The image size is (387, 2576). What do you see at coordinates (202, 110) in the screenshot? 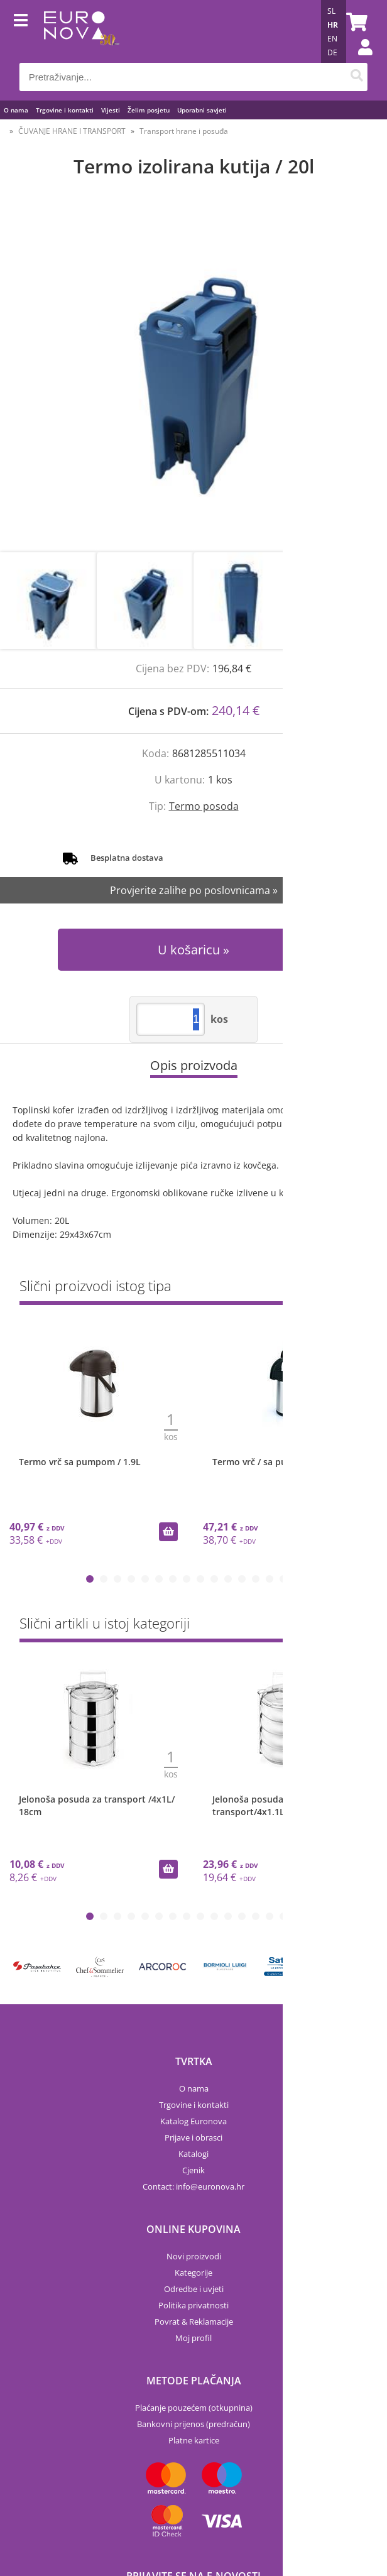
I see `Uporabni savjeti` at bounding box center [202, 110].